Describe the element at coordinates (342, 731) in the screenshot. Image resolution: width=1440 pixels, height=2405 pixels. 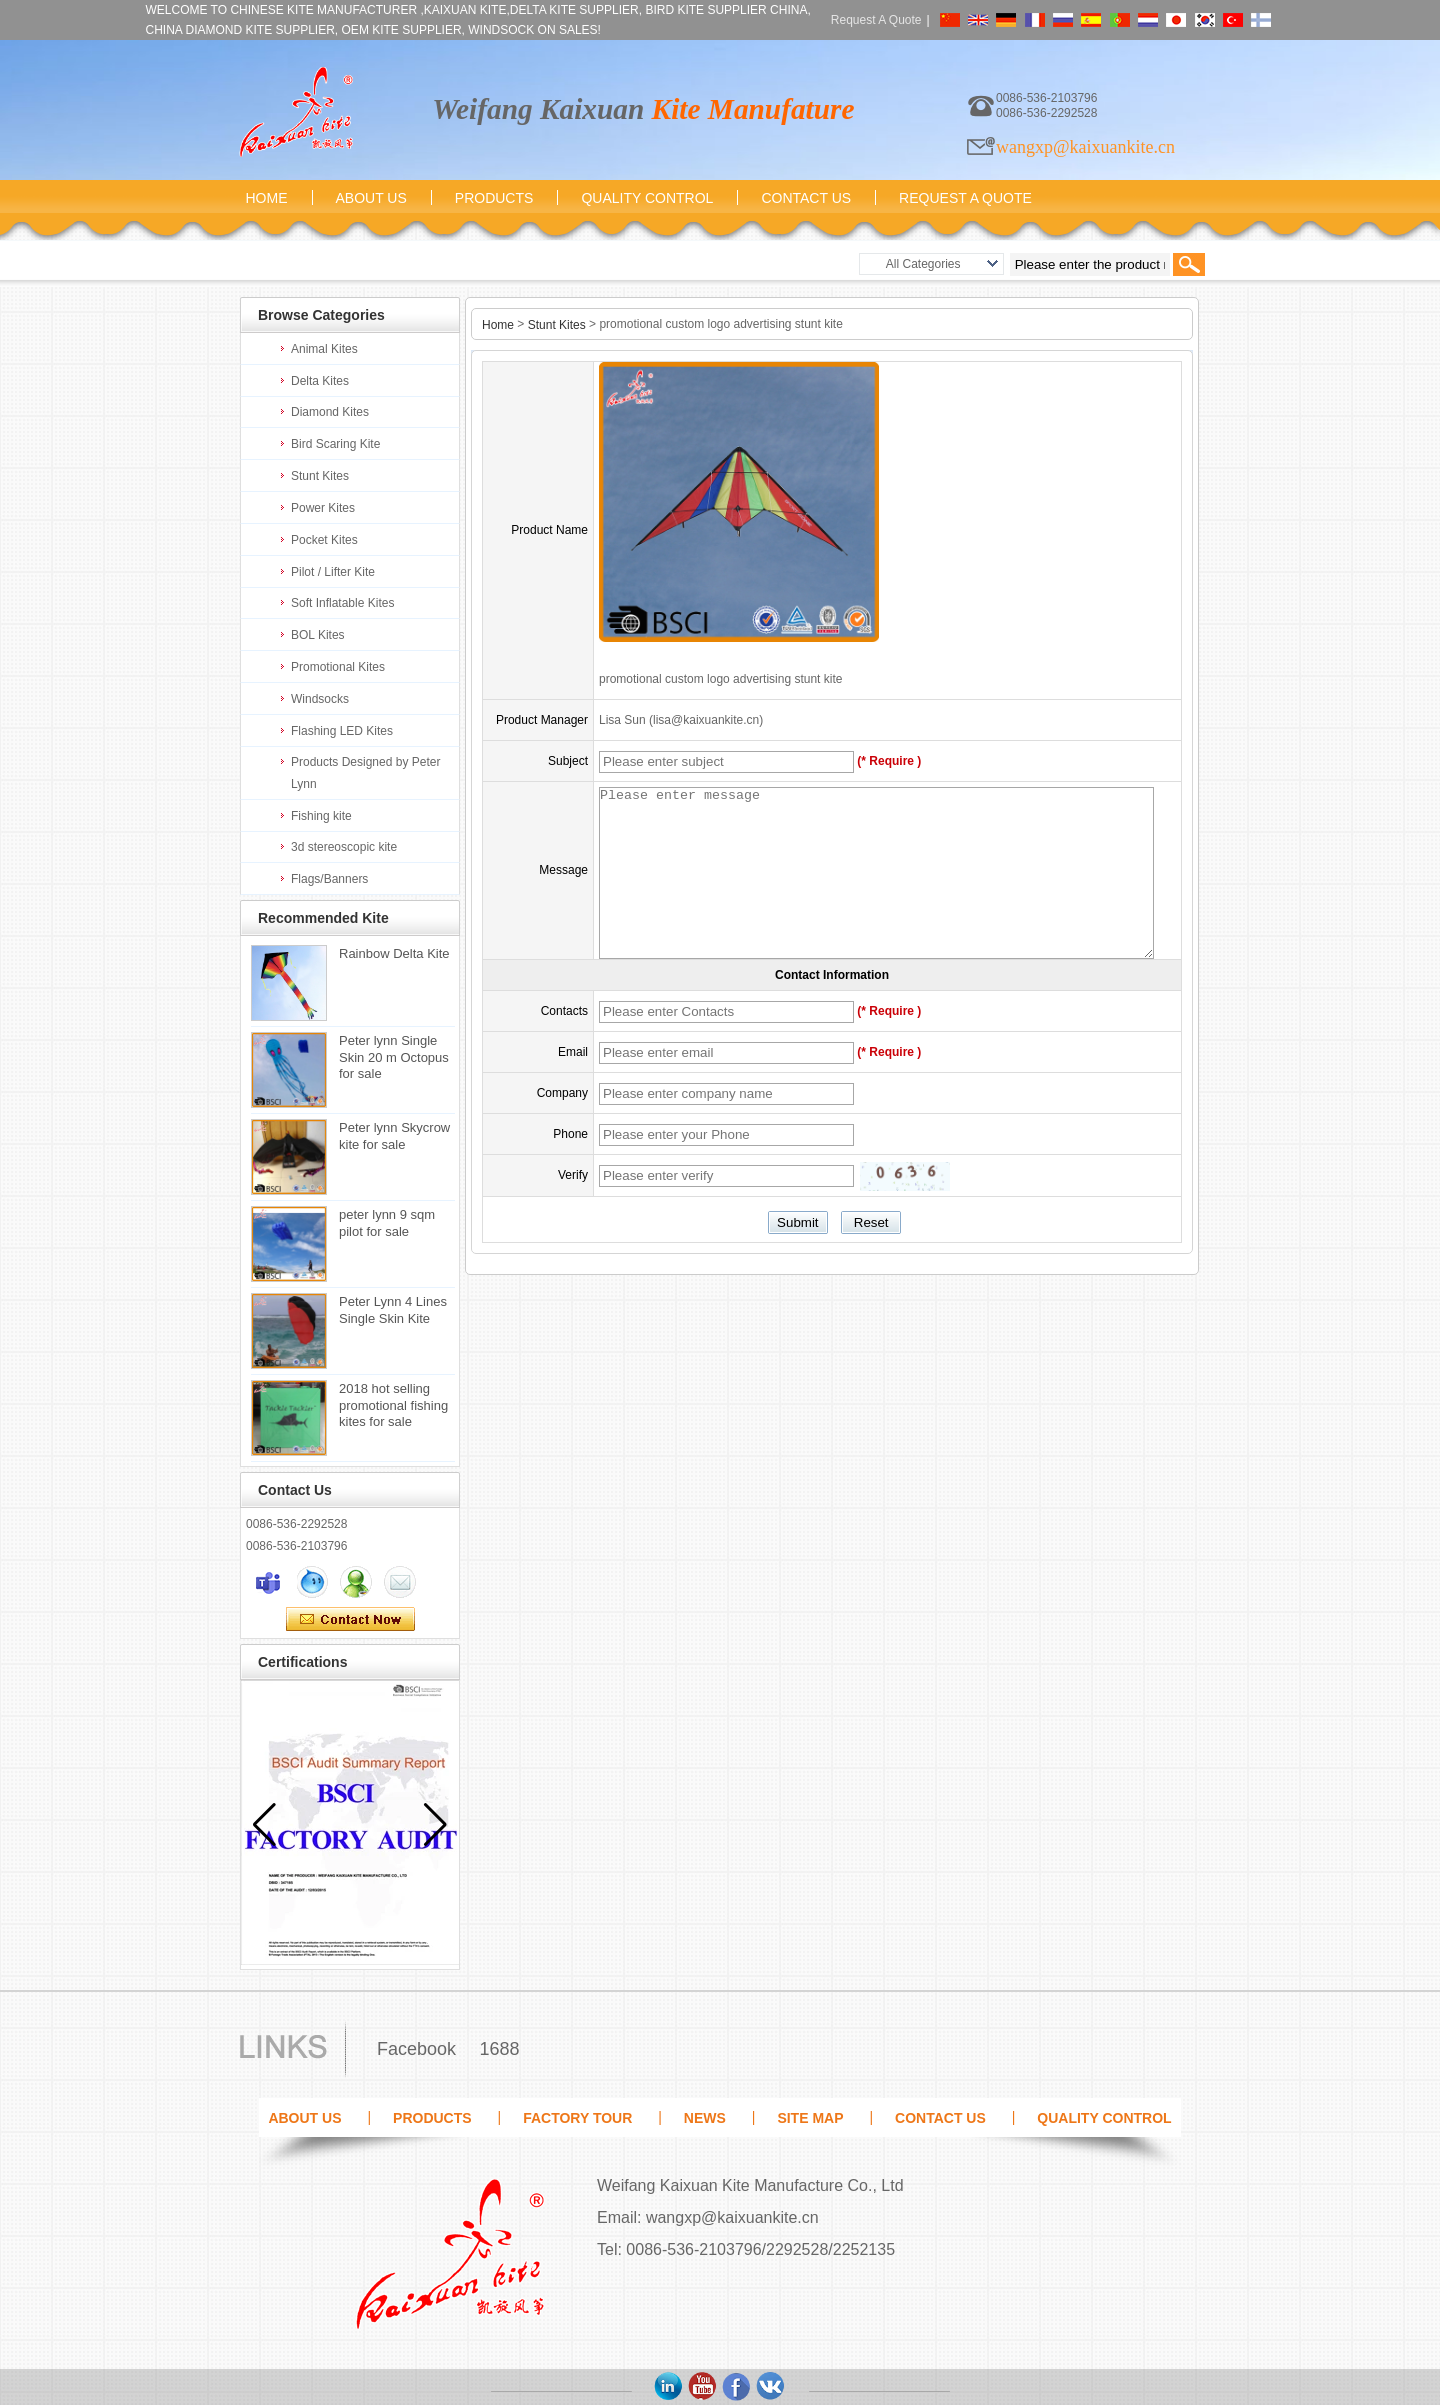
I see `Flashing LED Kites` at that location.